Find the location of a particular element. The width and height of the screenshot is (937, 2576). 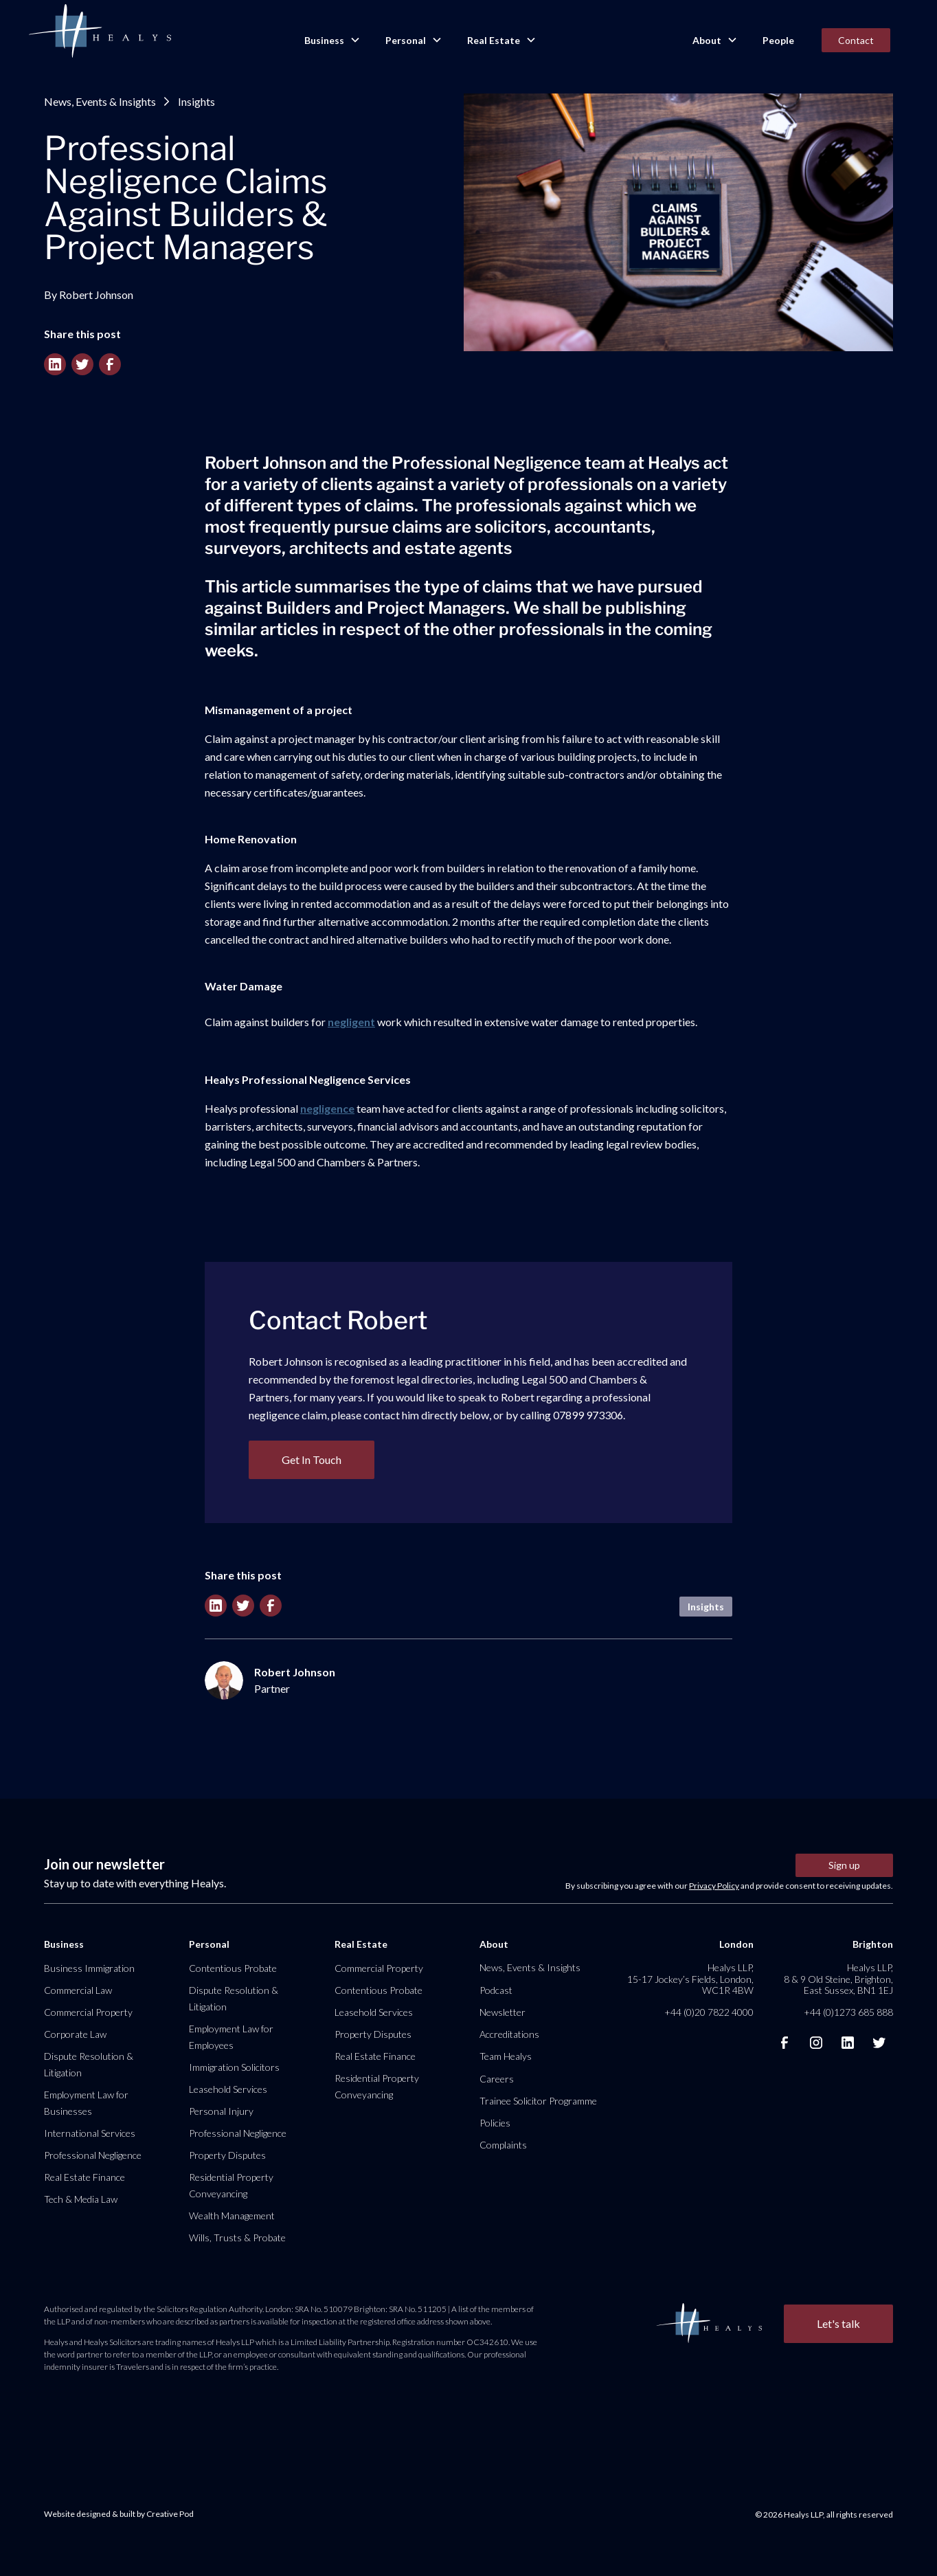

International Services is located at coordinates (89, 2133).